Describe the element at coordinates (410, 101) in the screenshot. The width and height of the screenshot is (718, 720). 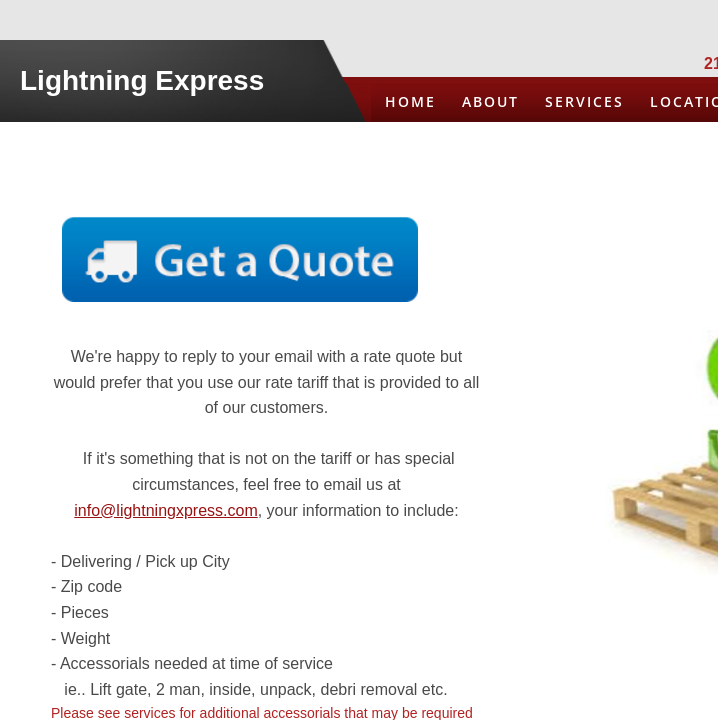
I see `Home` at that location.